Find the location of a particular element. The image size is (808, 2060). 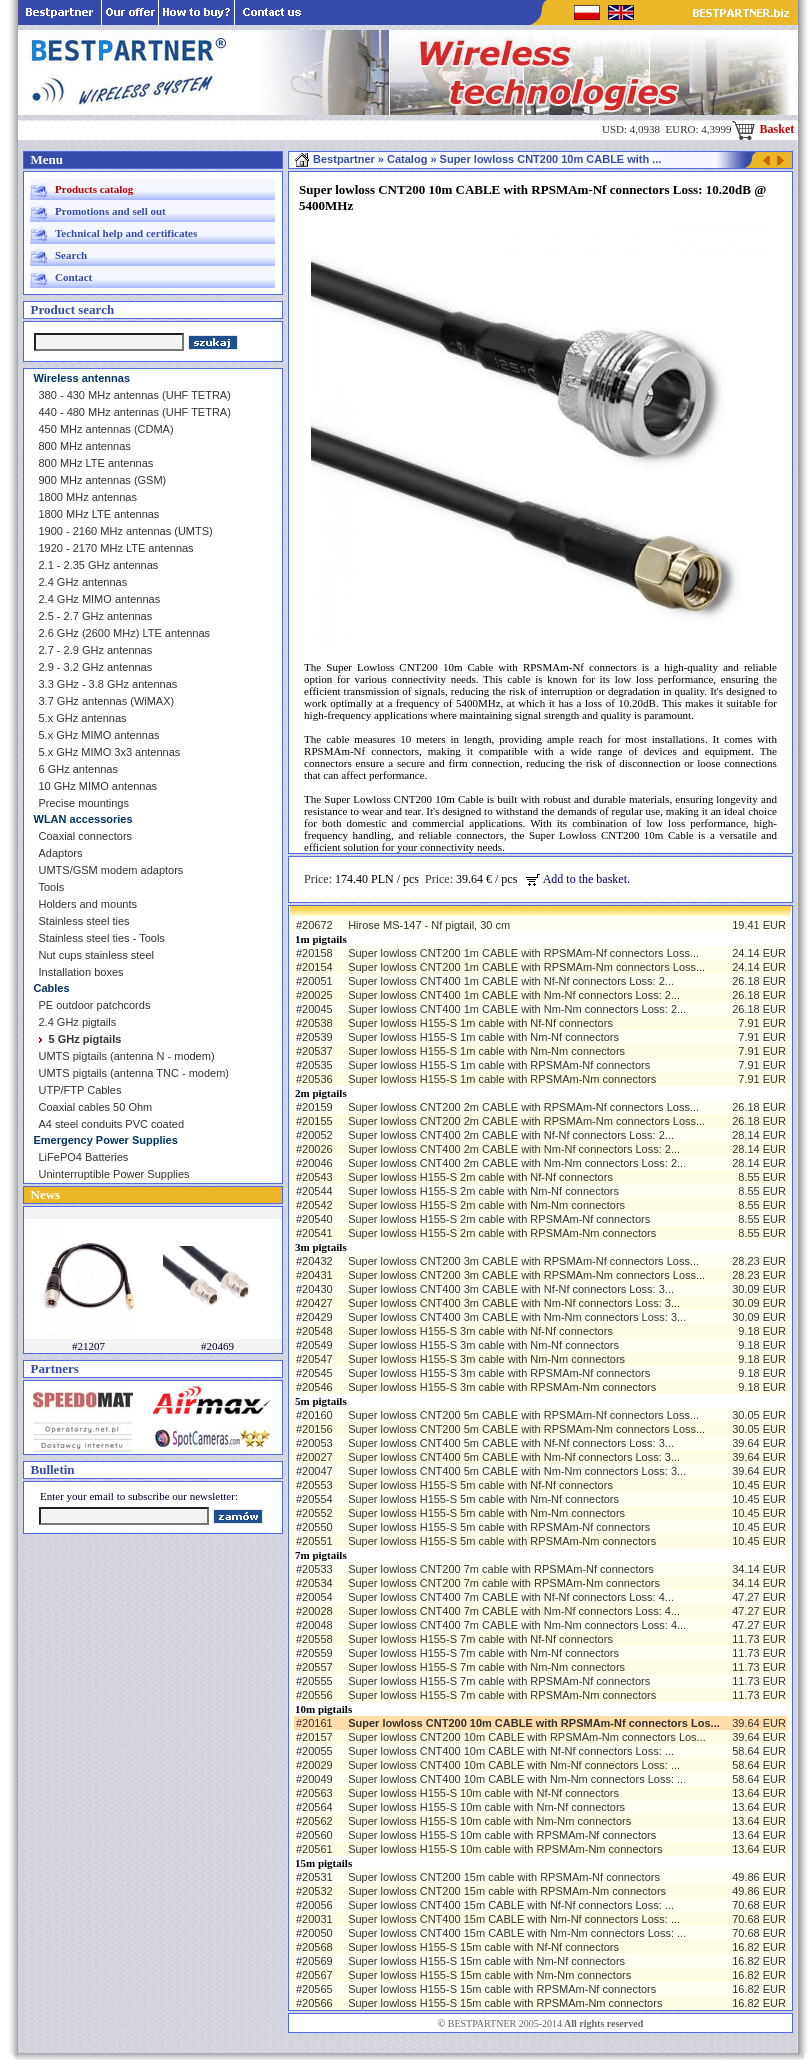

440 - 480 MHz antennas (UHF TETRA) is located at coordinates (135, 412).